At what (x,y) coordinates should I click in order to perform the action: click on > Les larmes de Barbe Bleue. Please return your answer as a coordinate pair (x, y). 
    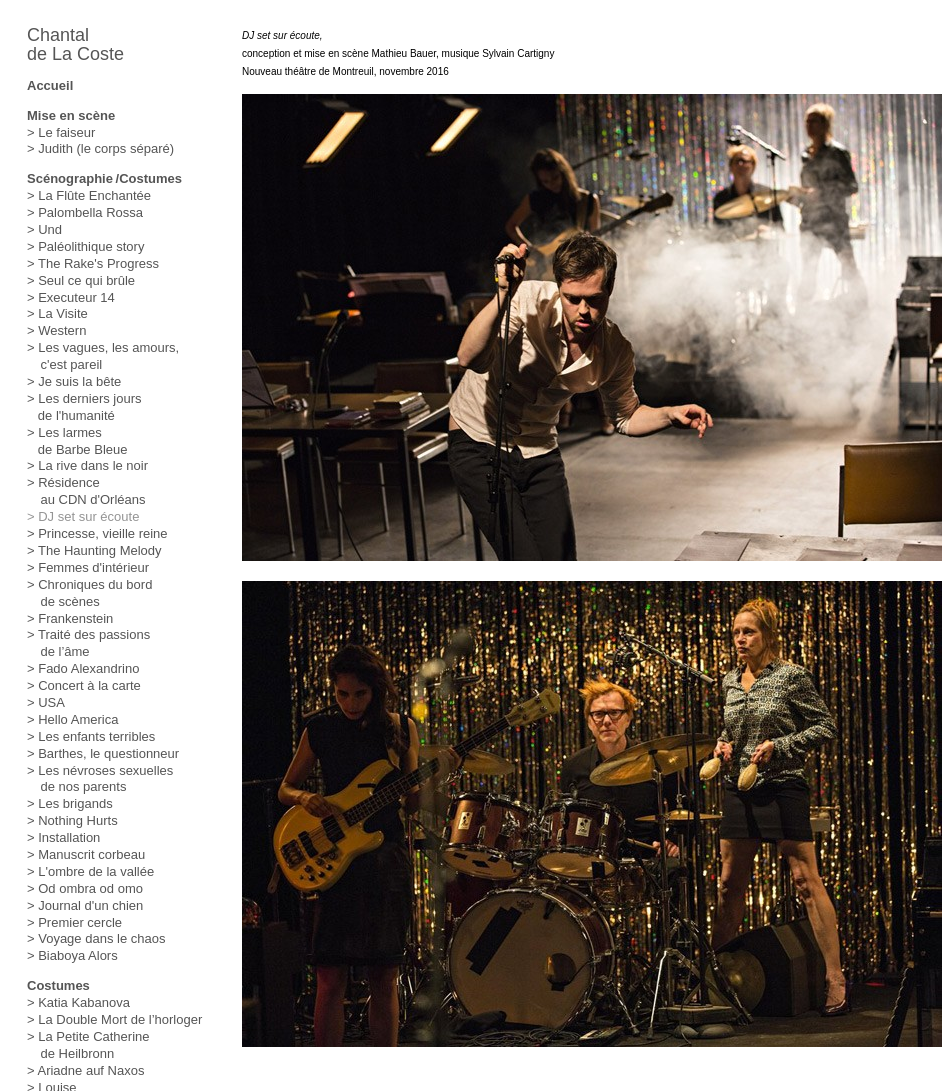
    Looking at the image, I should click on (77, 441).